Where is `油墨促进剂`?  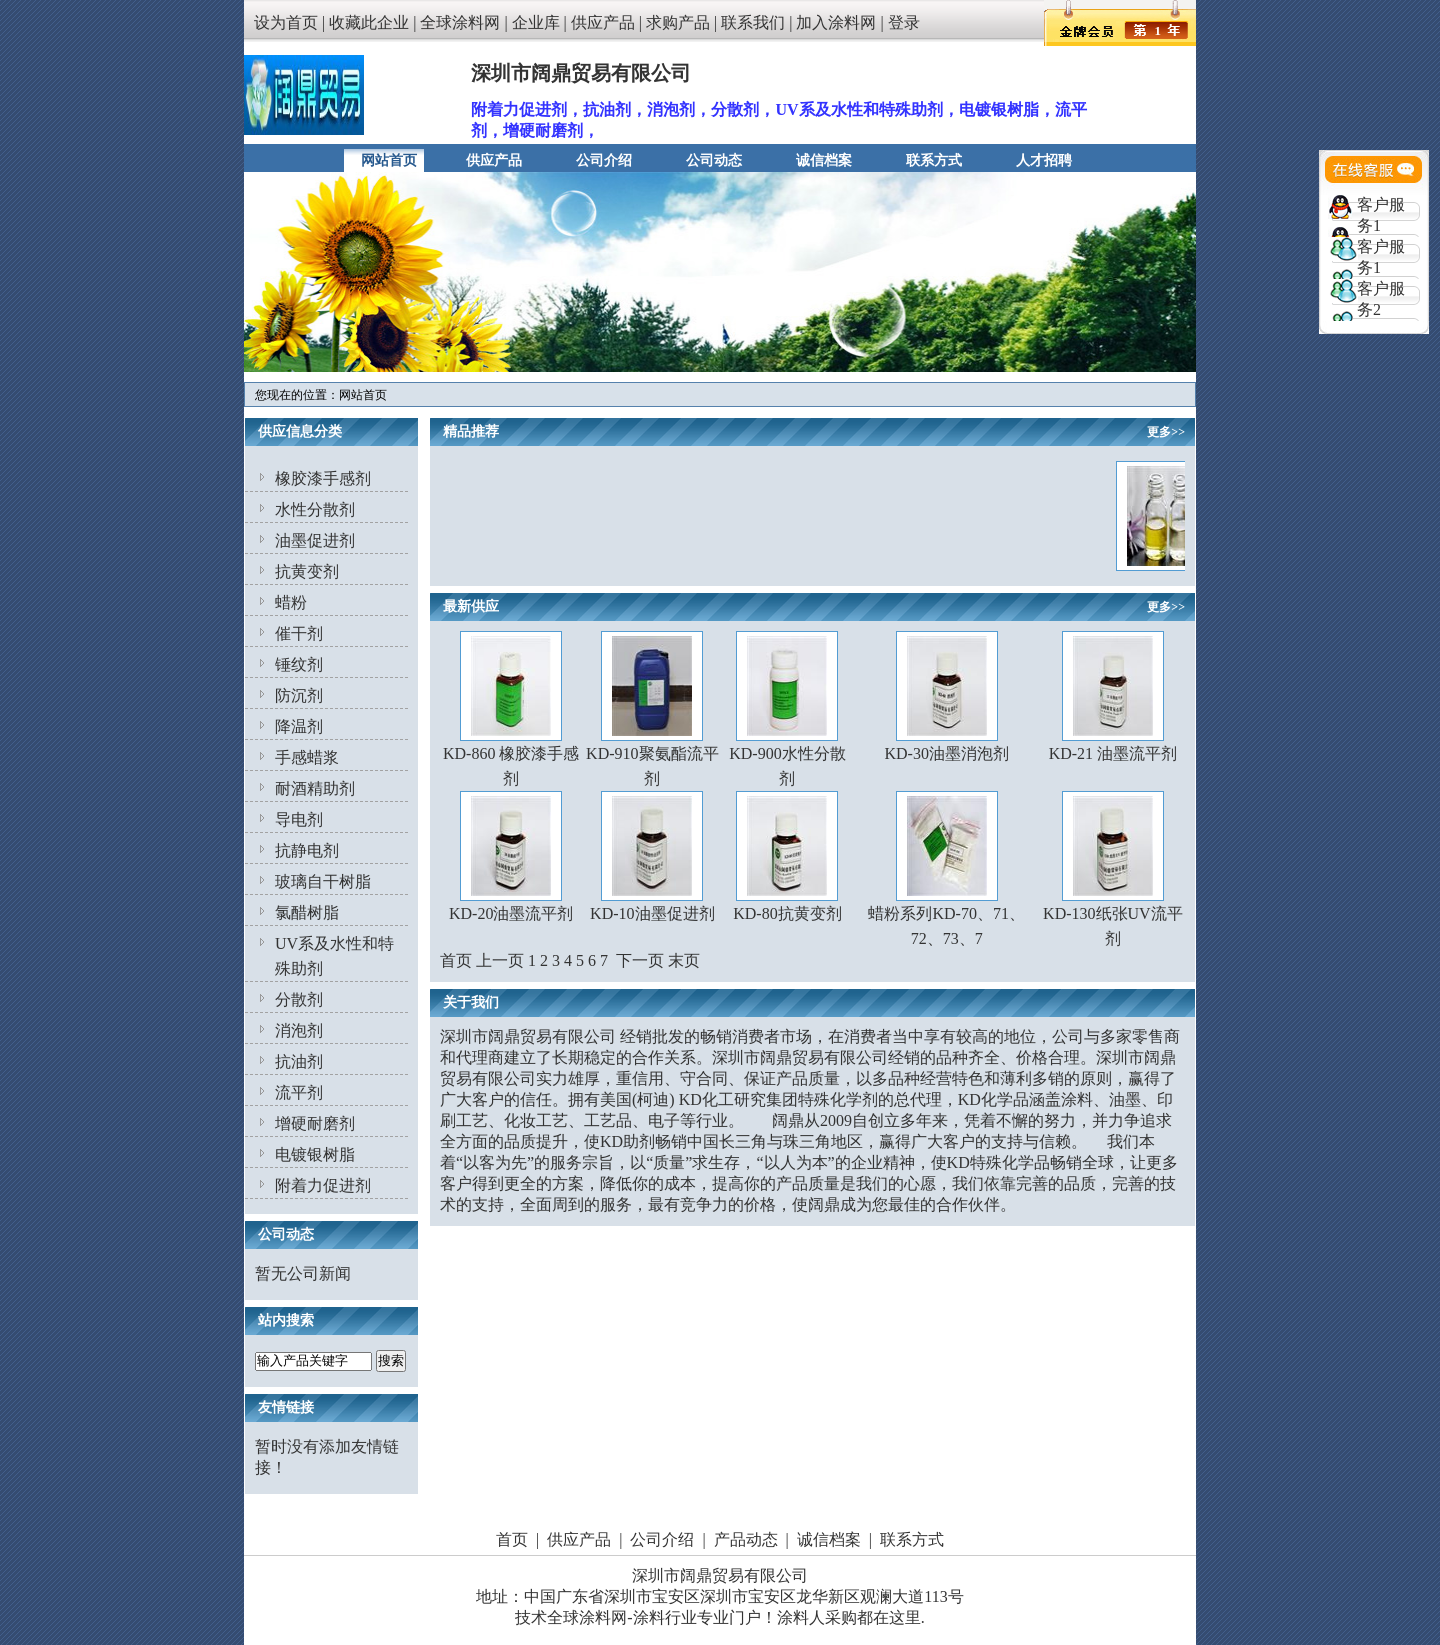 油墨促进剂 is located at coordinates (315, 540).